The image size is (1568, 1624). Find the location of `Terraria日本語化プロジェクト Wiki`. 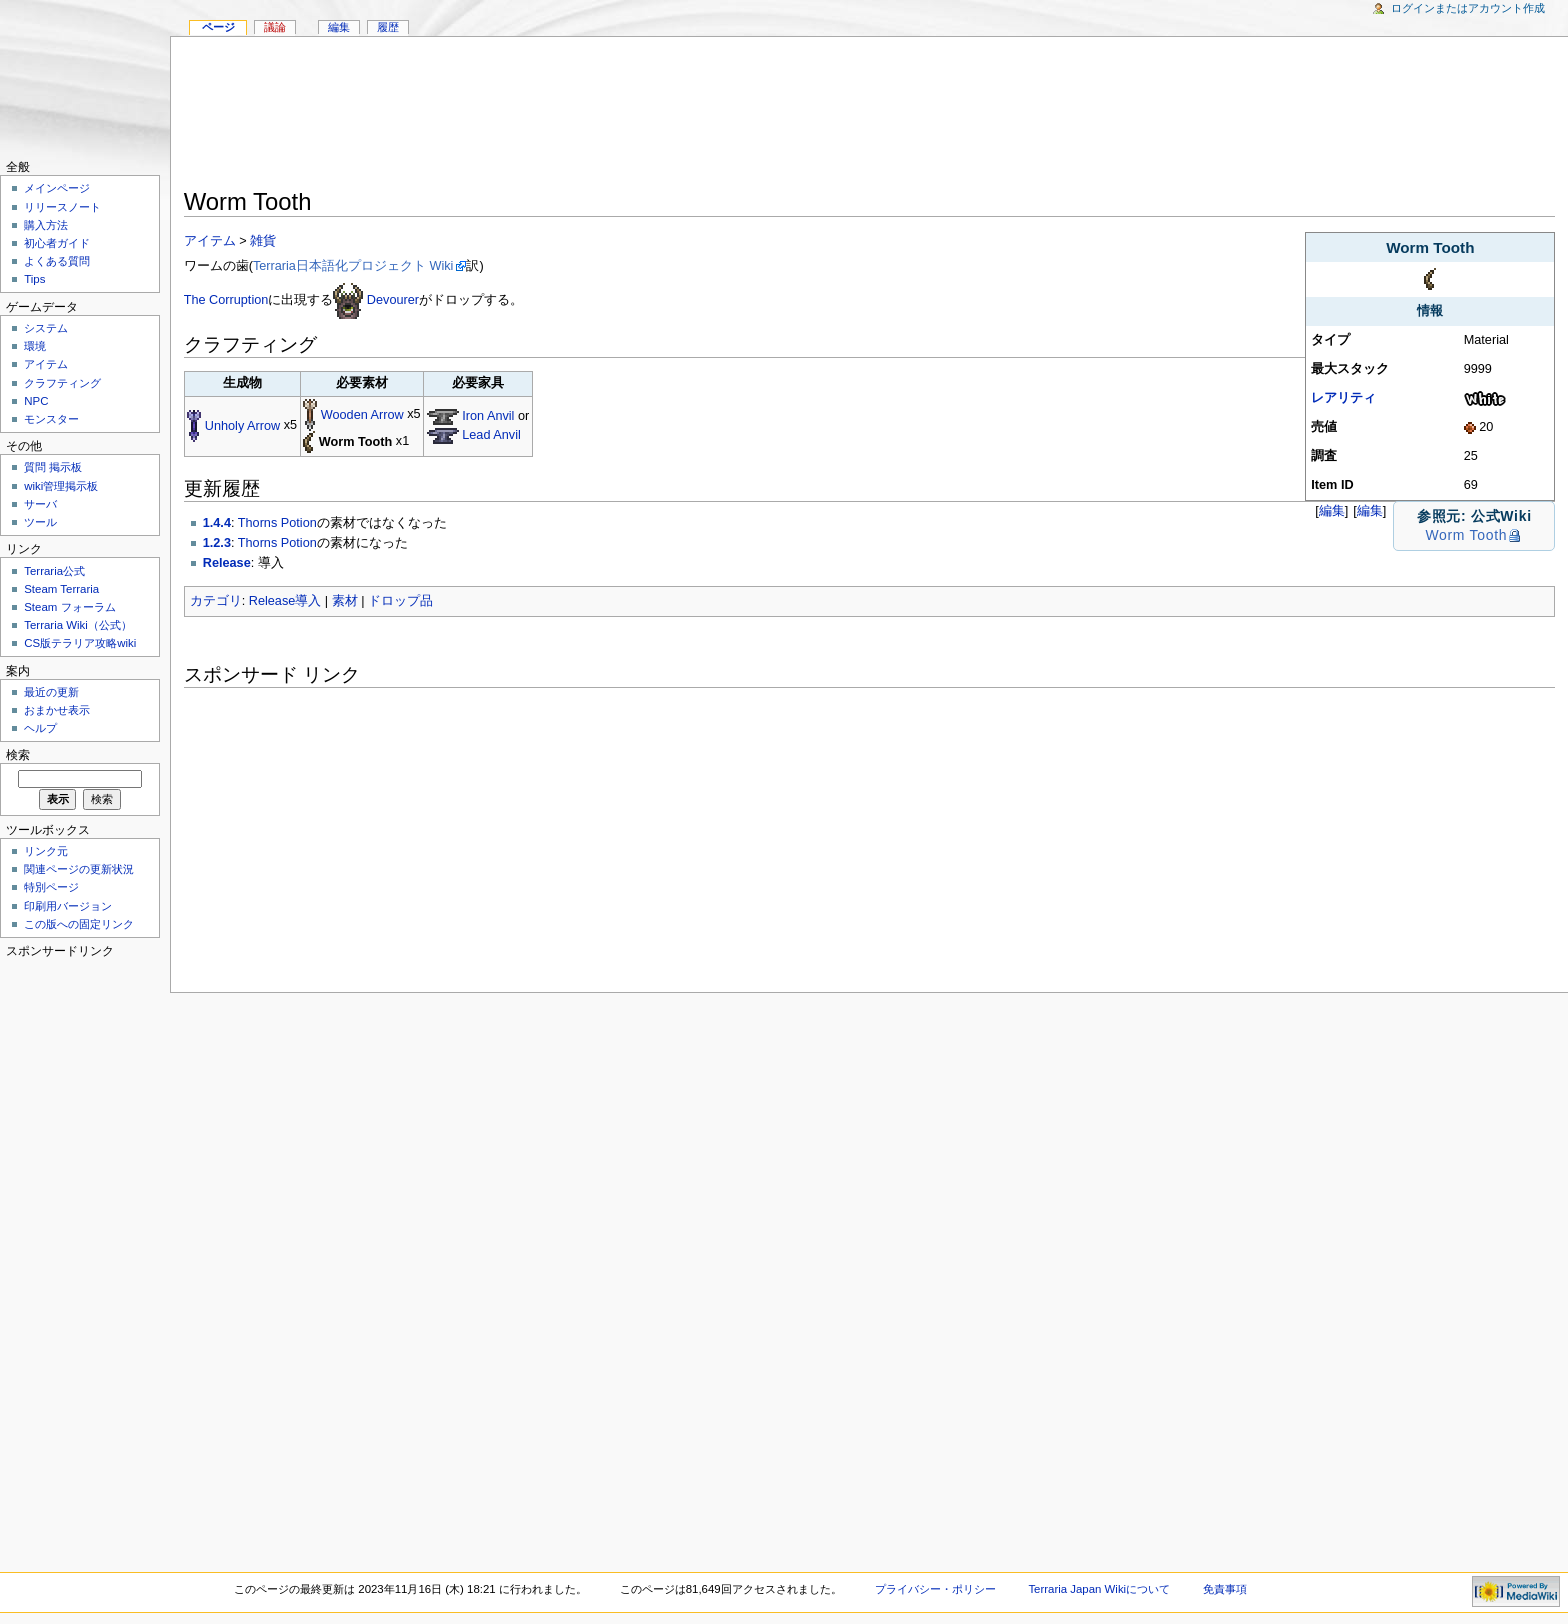

Terraria日本語化プロジェクト Wiki is located at coordinates (353, 266).